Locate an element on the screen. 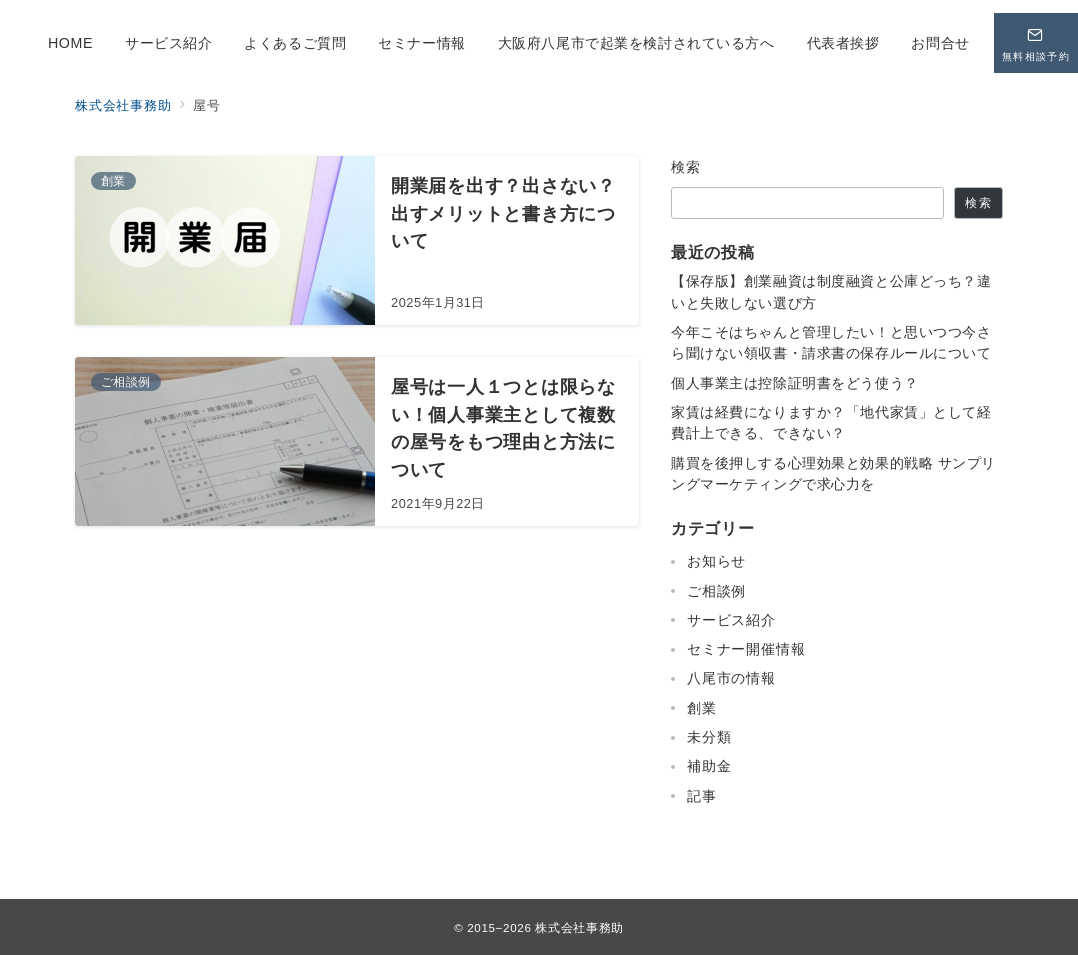  今年こそはちゃんと管理したい！と思いつつ今さら聞けない領収書・請求書の保存ルールについて is located at coordinates (831, 342).